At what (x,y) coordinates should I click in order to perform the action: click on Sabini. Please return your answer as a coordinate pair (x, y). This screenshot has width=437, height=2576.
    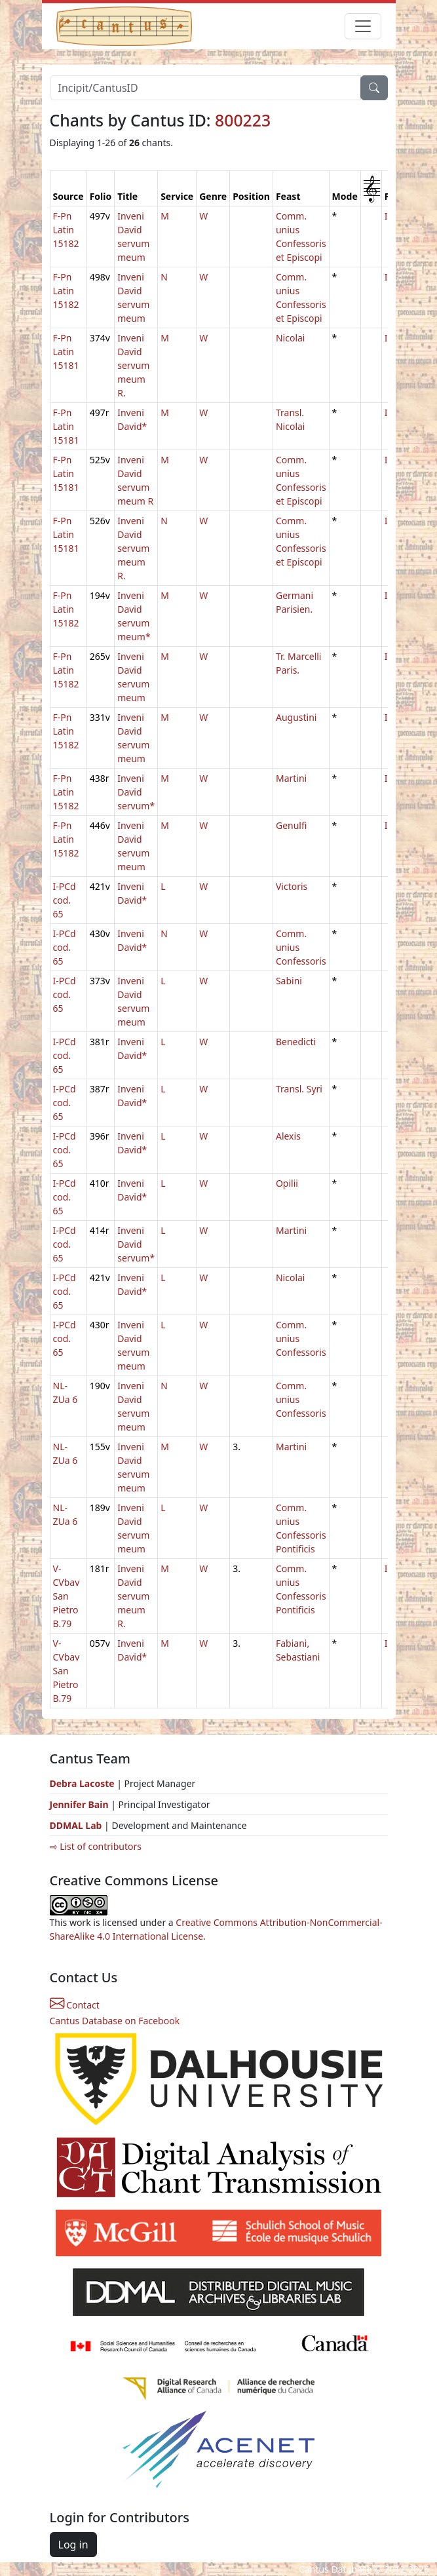
    Looking at the image, I should click on (289, 980).